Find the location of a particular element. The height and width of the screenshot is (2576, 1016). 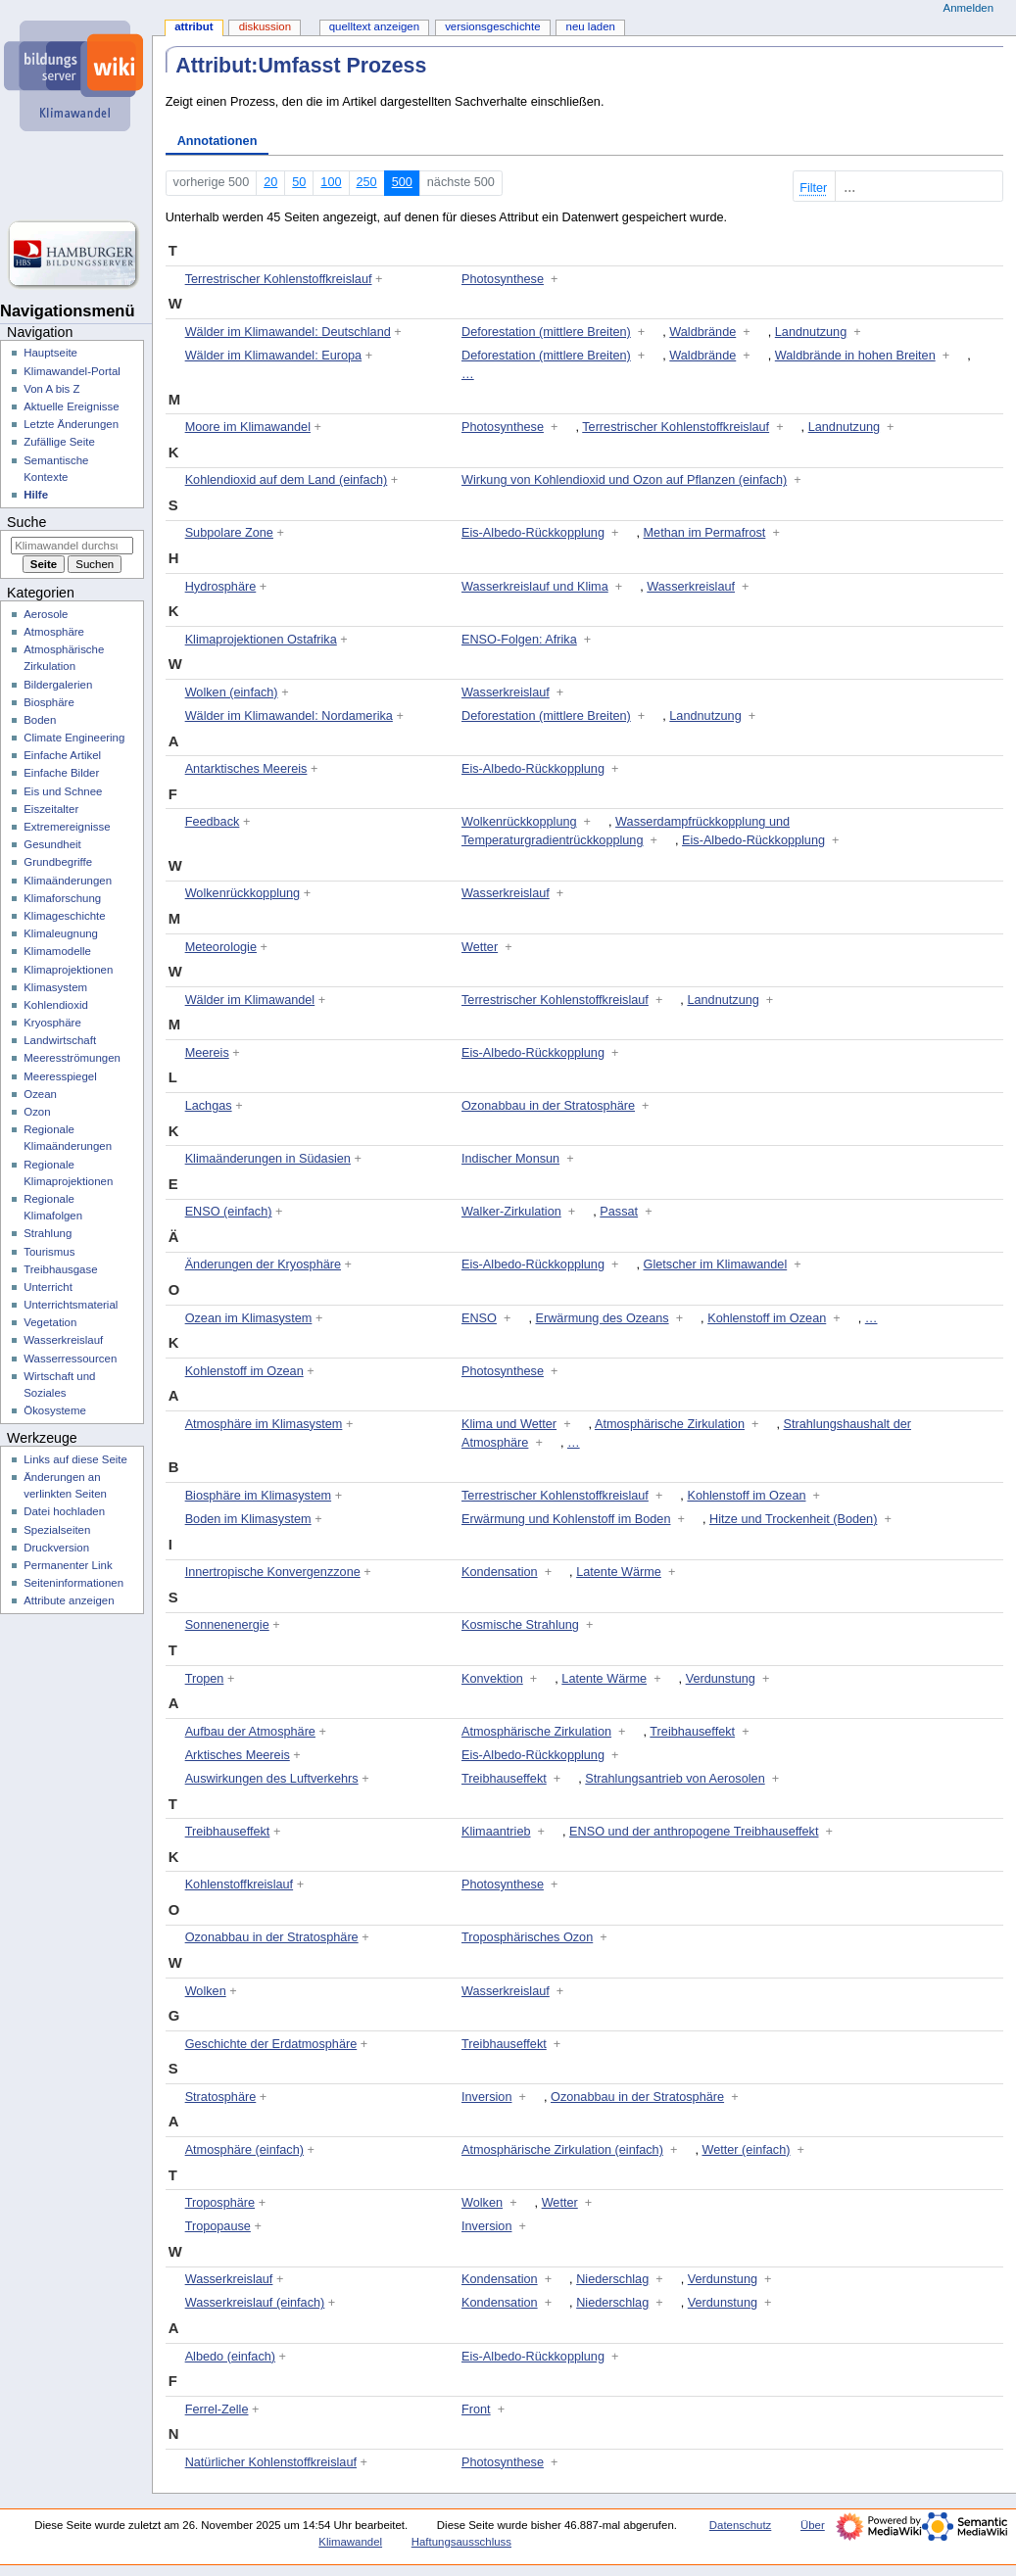

Tourismus is located at coordinates (49, 1252).